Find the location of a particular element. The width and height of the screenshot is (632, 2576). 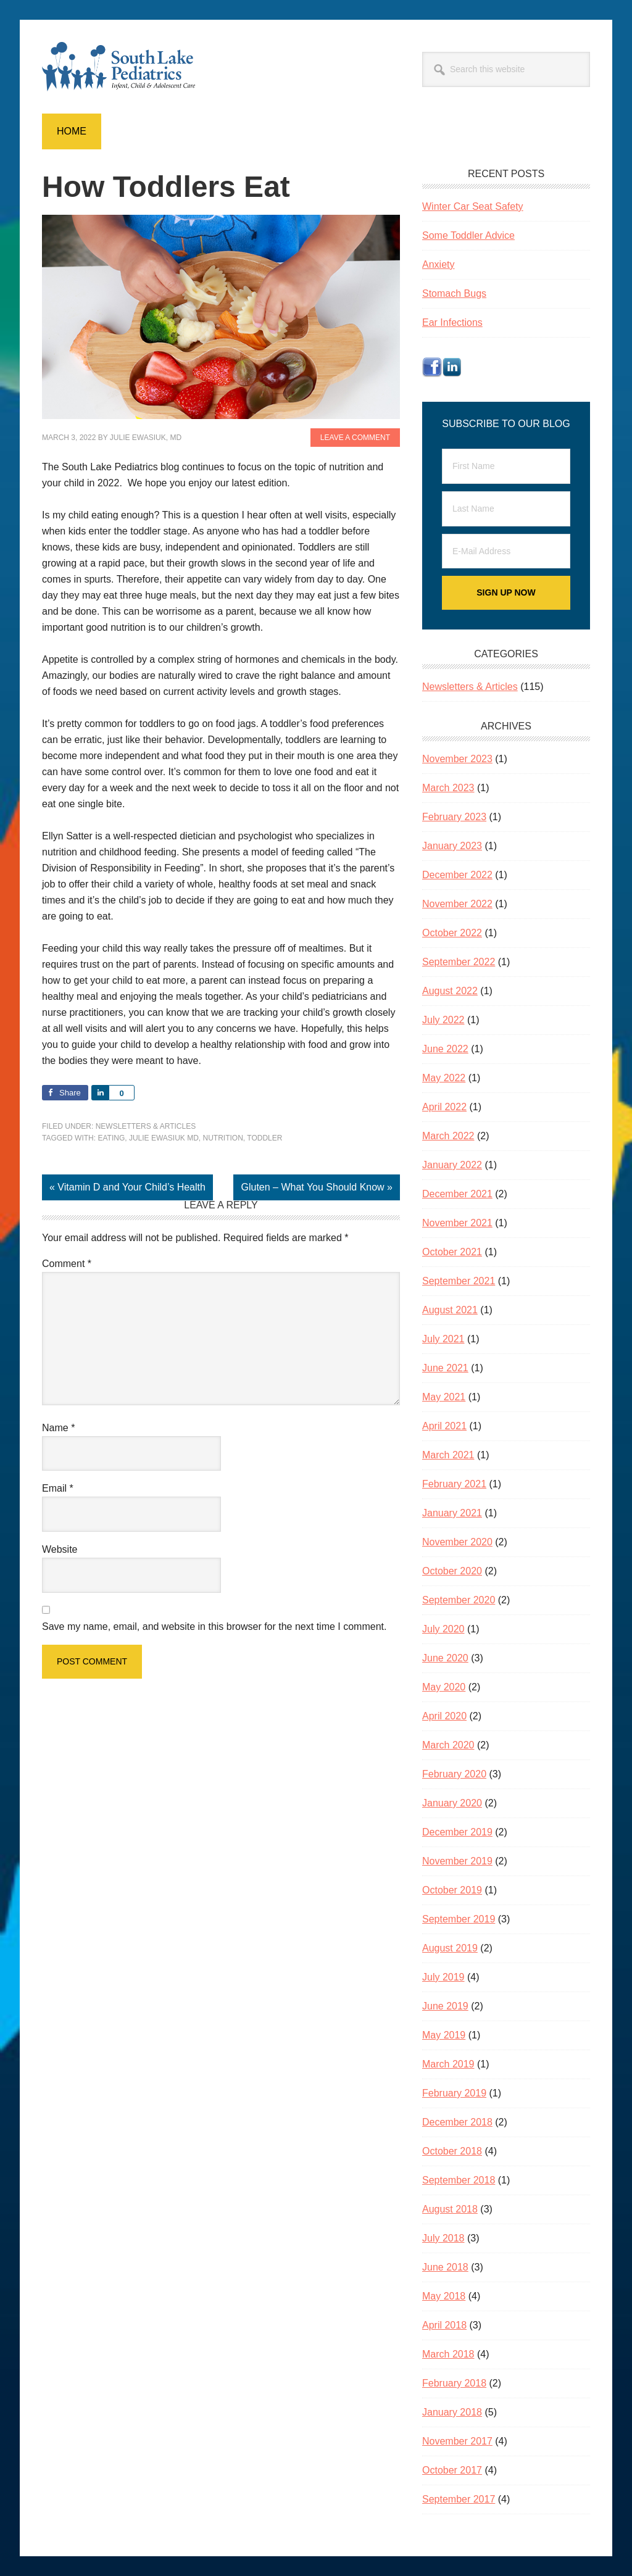

September 2022 is located at coordinates (458, 962).